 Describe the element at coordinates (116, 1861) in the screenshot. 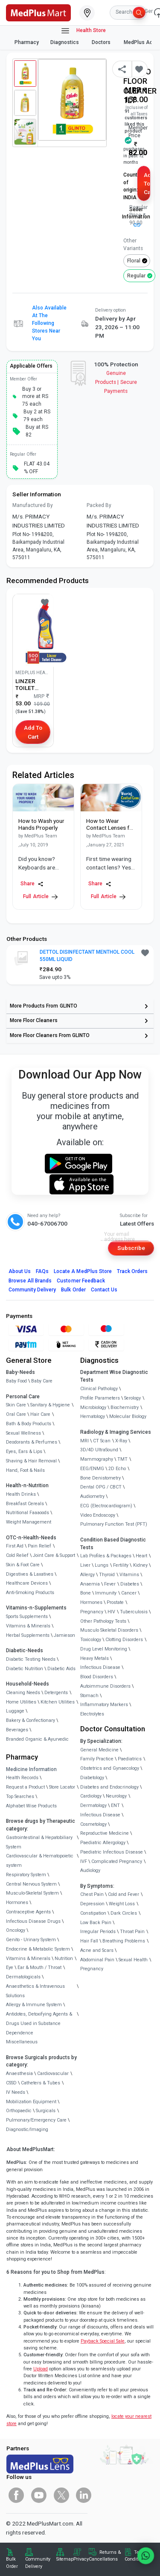

I see `Complicated Pregnancy` at that location.